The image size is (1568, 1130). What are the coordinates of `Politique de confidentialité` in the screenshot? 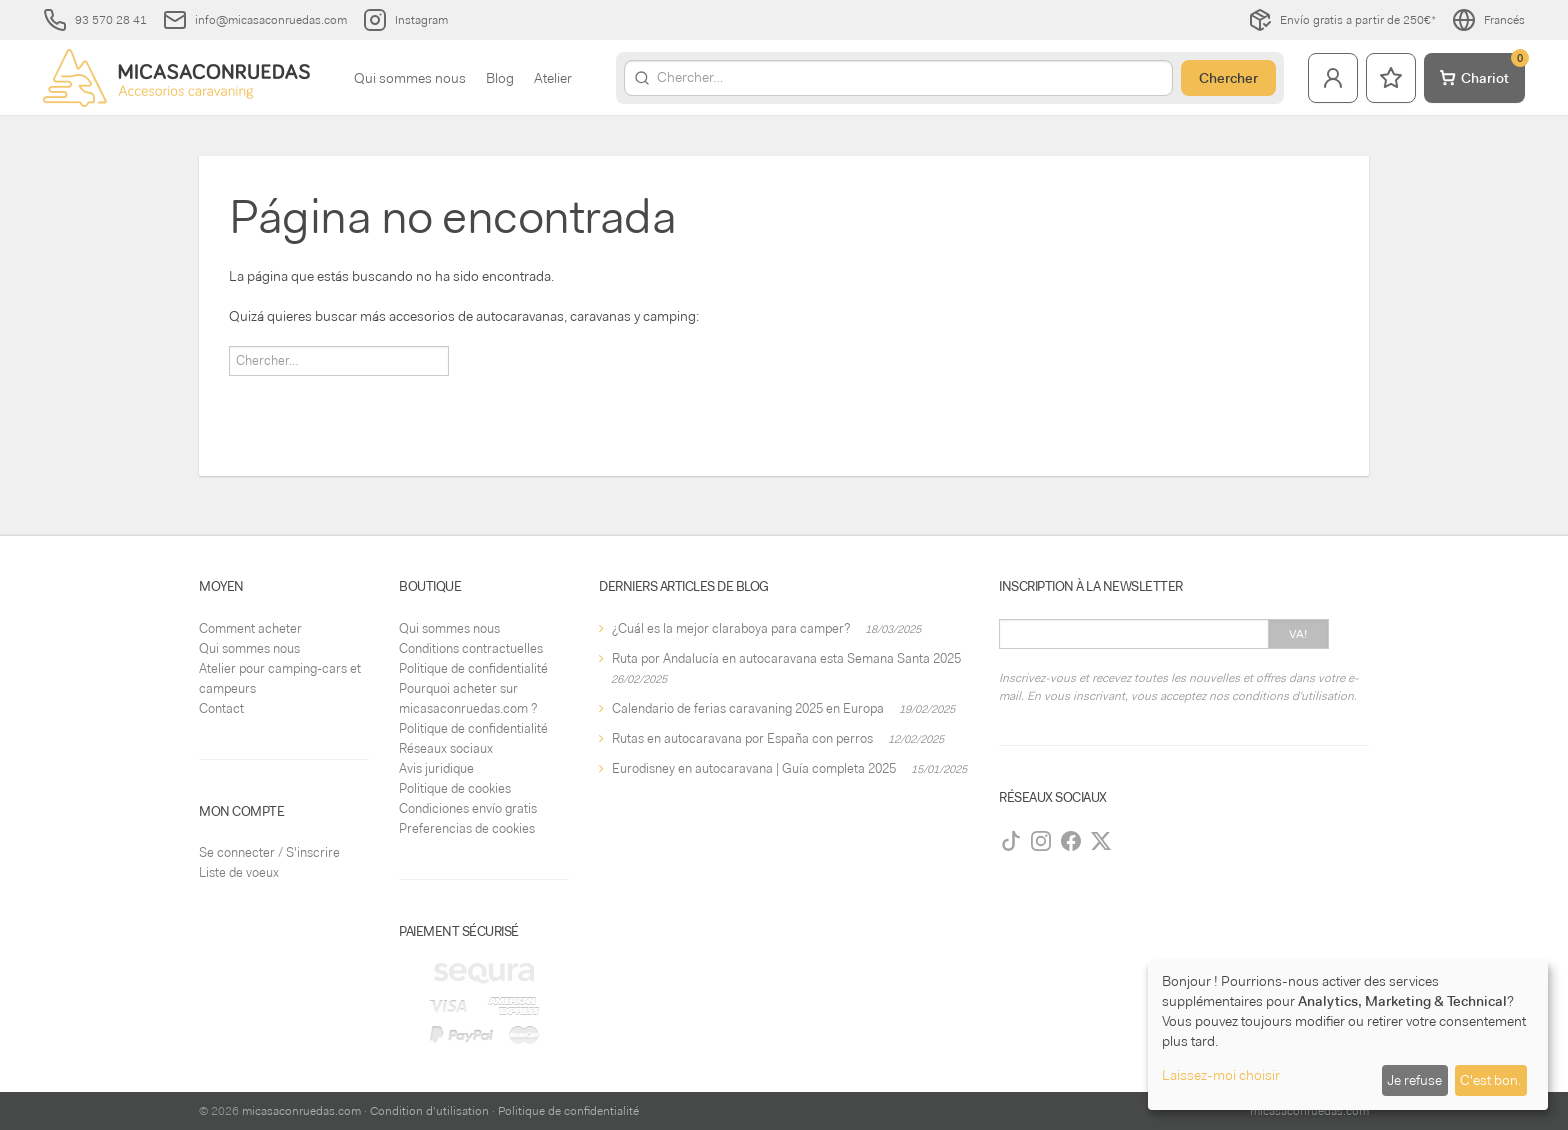 It's located at (473, 668).